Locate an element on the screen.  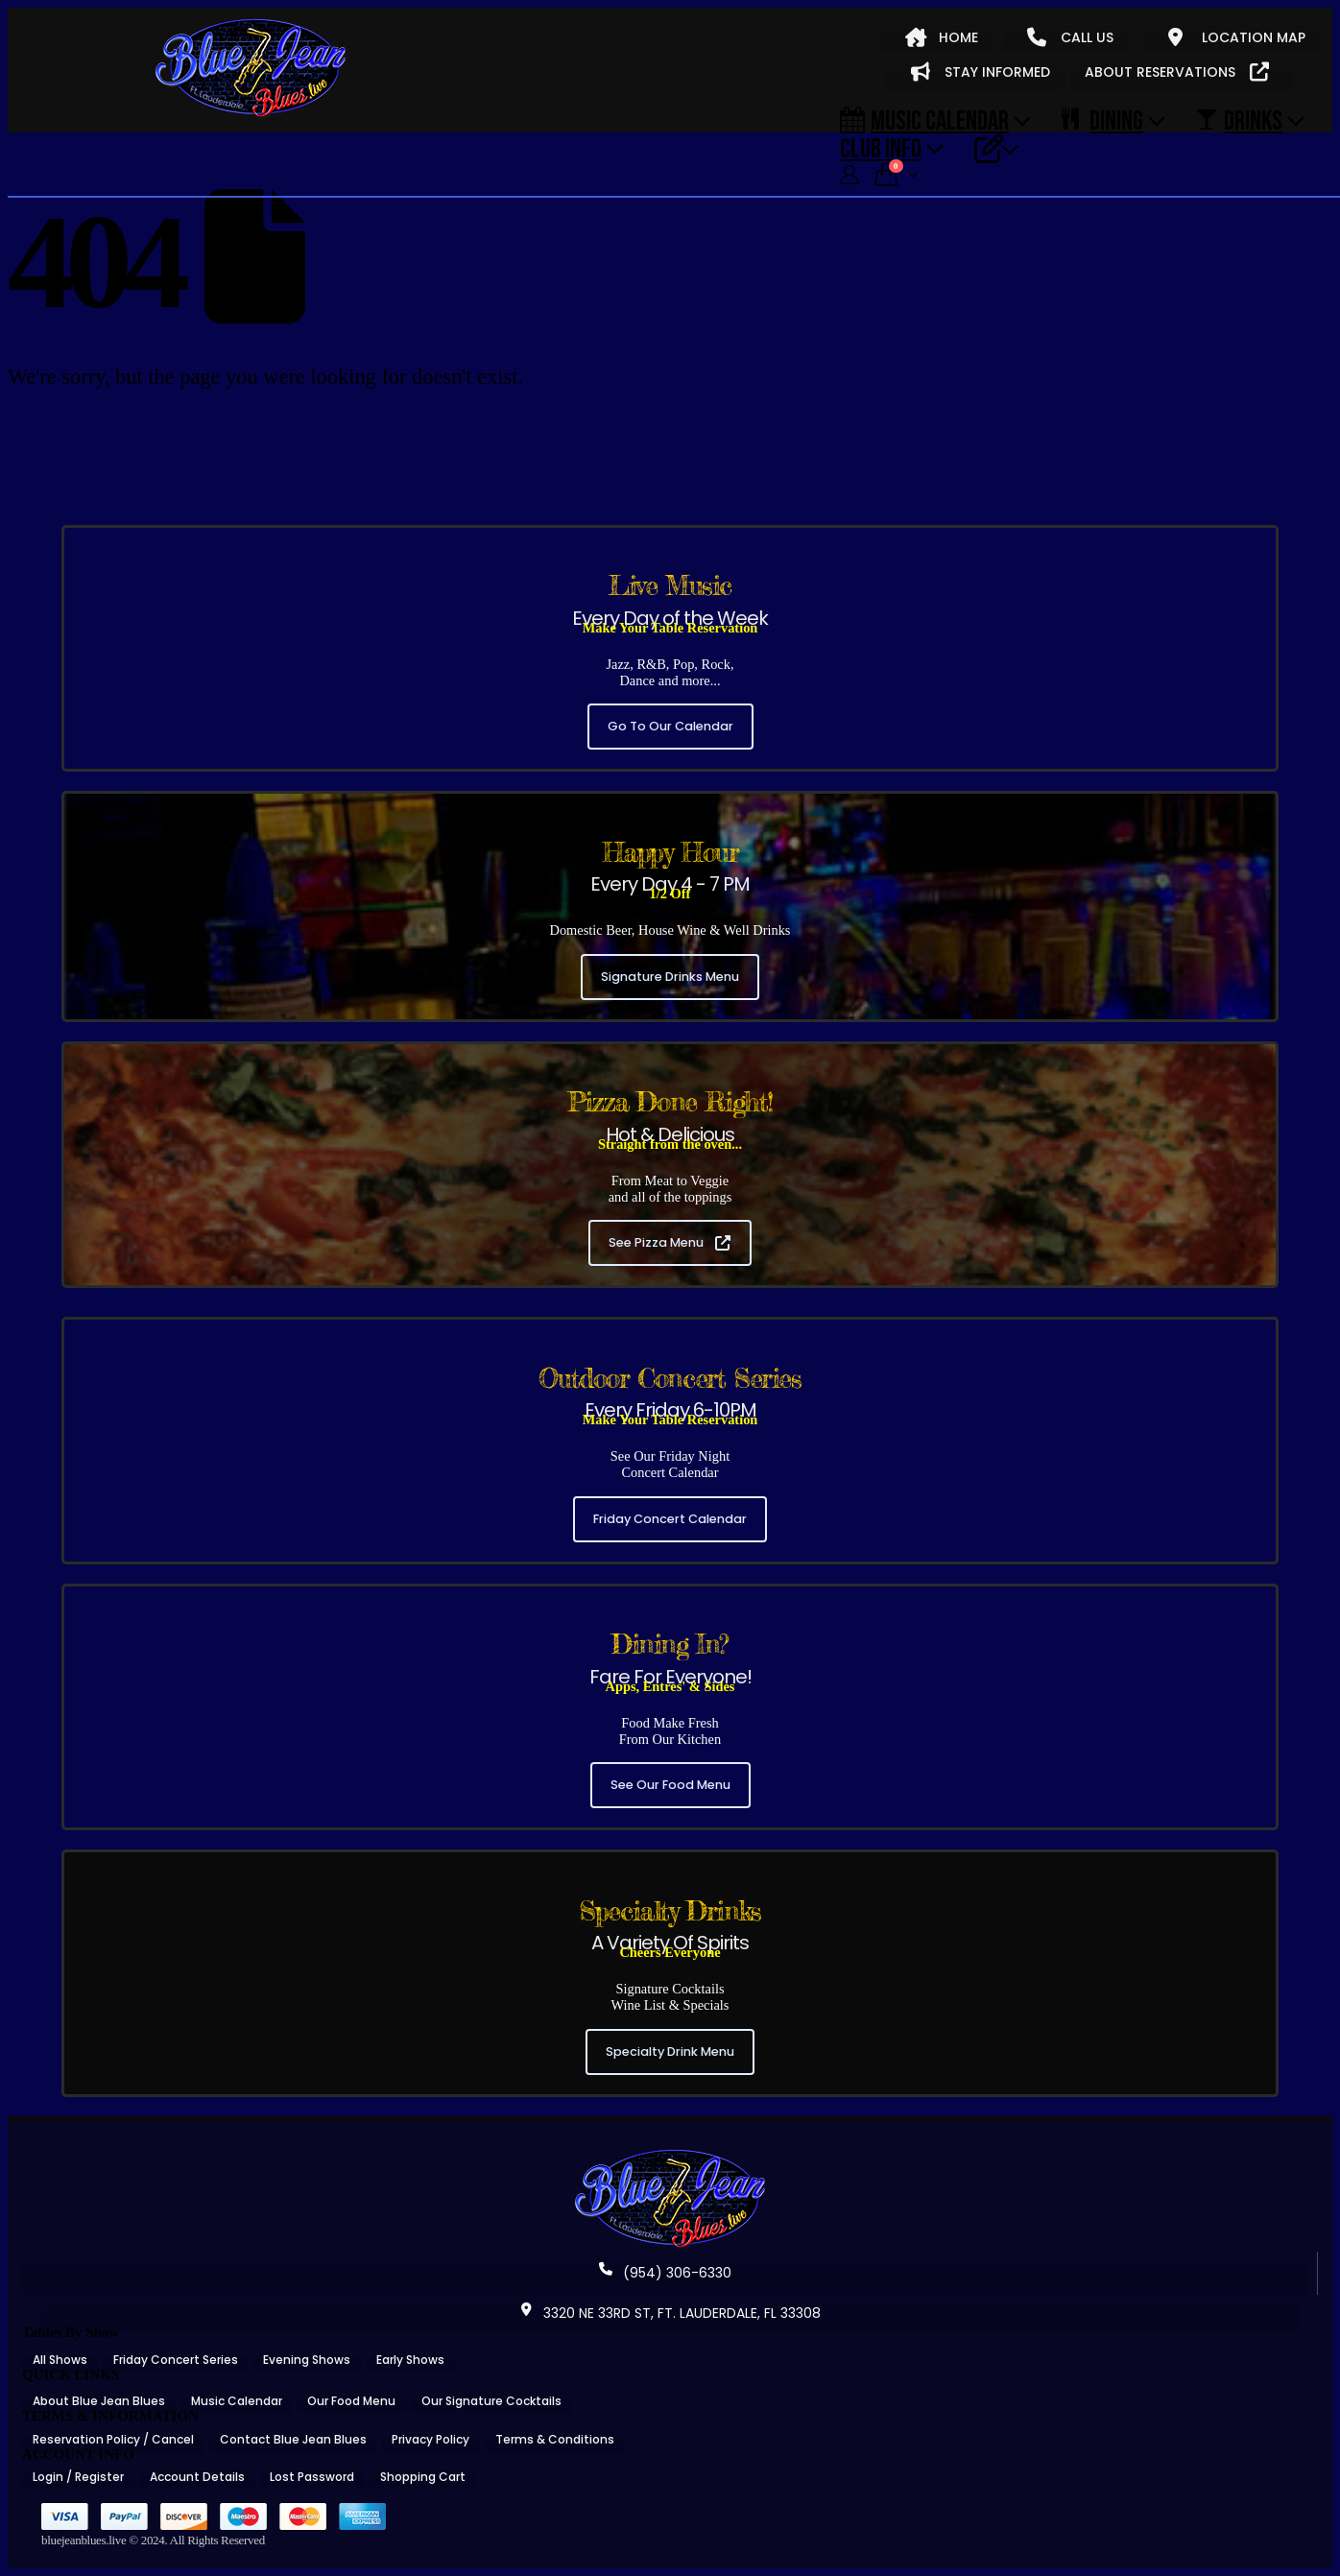
Privacy Policy is located at coordinates (430, 2439).